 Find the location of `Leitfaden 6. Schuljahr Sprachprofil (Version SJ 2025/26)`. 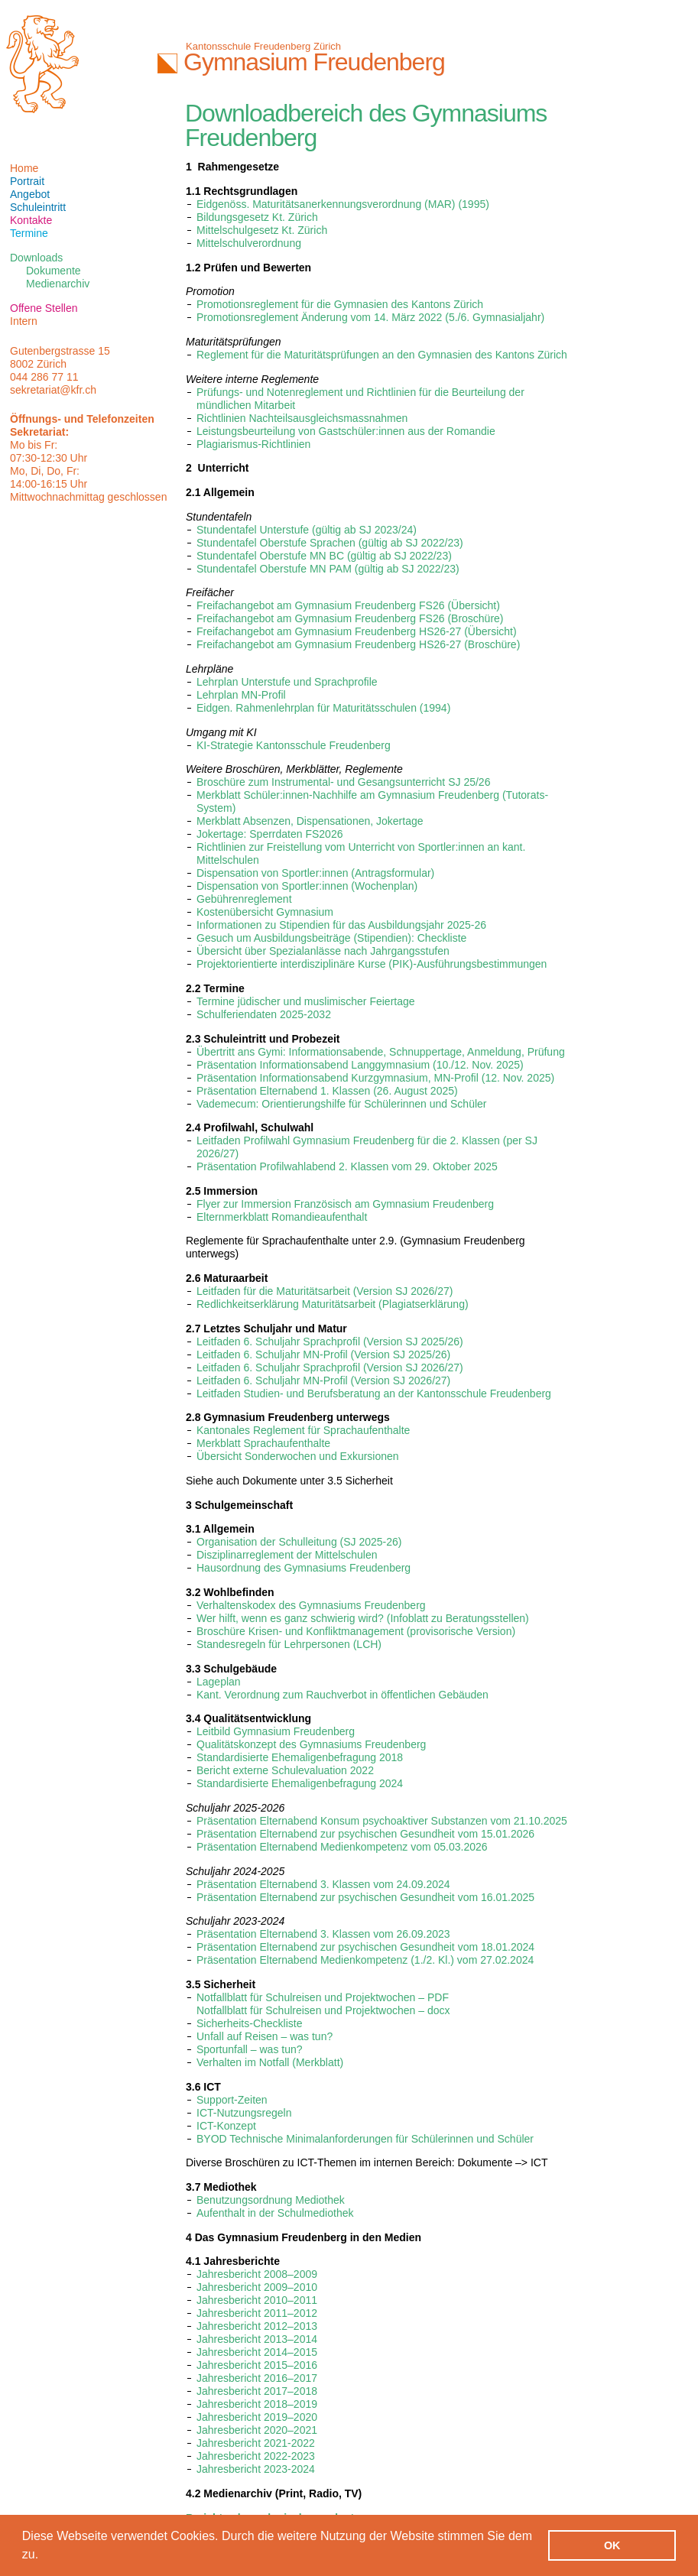

Leitfaden 6. Schuljahr Sprachprofil (Version SJ 2025/26) is located at coordinates (329, 1341).